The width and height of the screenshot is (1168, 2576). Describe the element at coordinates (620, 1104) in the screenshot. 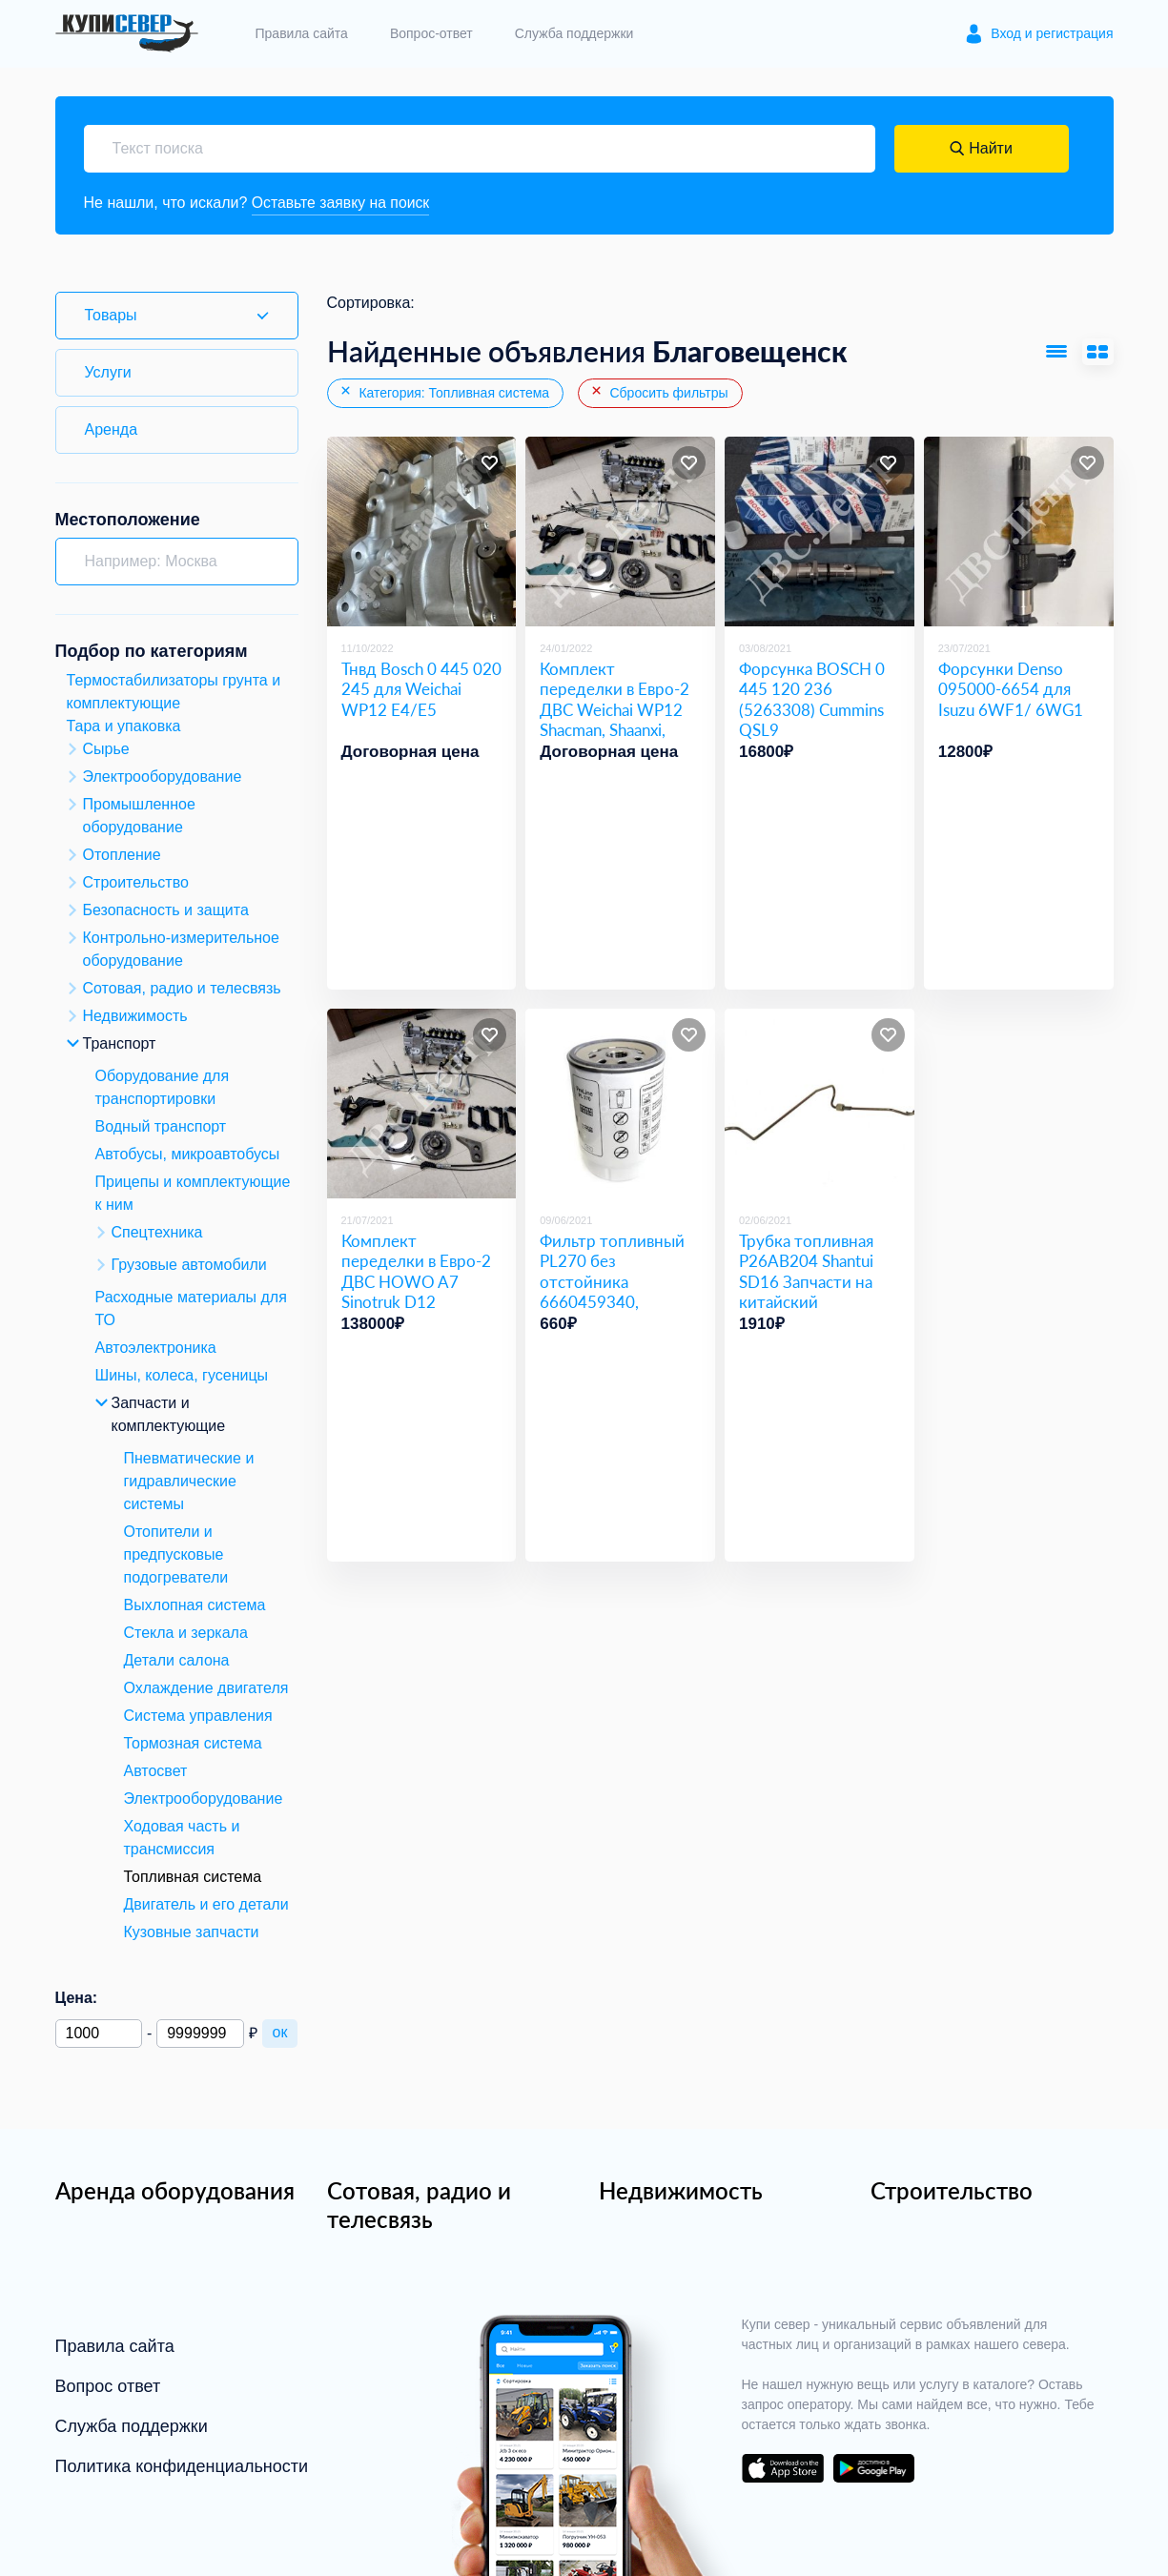

I see `[Фильтр топливный PL270 без отстойника 6660459340, 6W.24.021.00]` at that location.